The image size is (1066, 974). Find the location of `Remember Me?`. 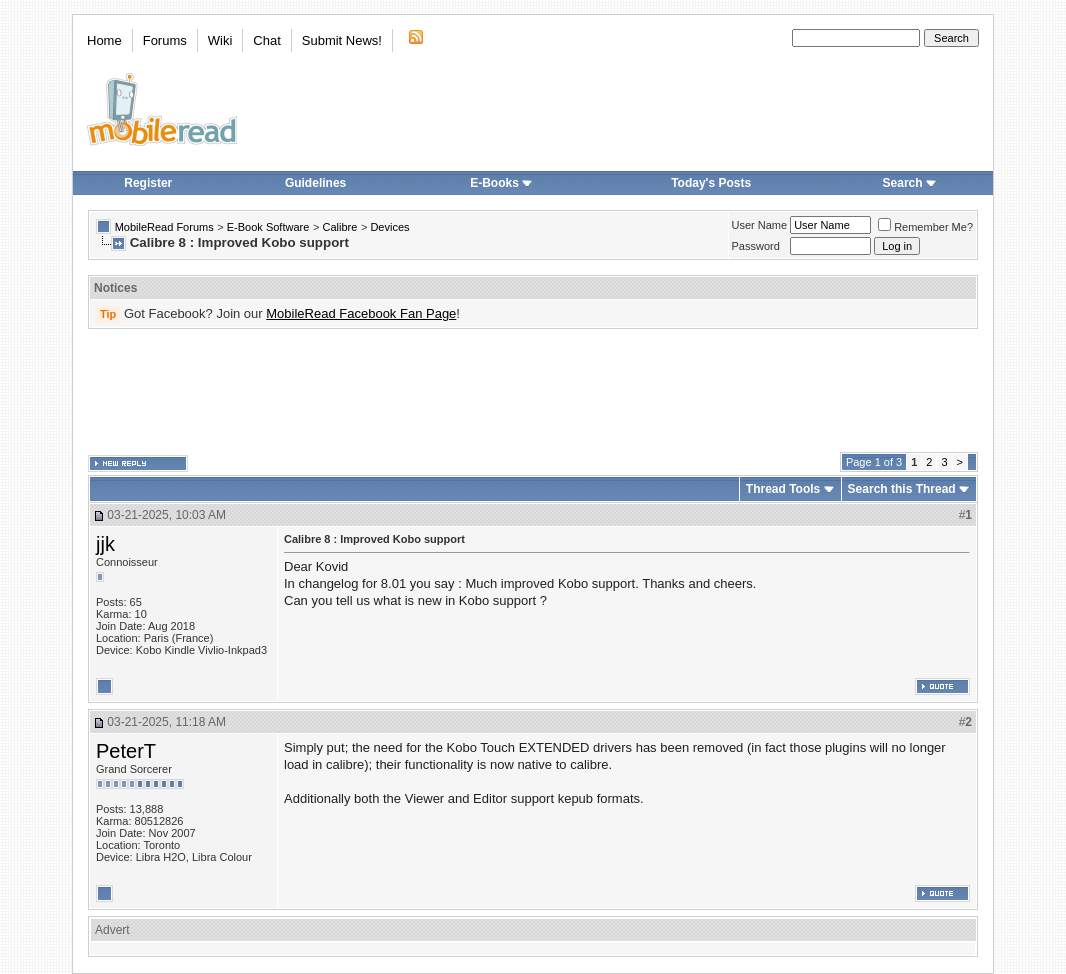

Remember Me? is located at coordinates (925, 227).